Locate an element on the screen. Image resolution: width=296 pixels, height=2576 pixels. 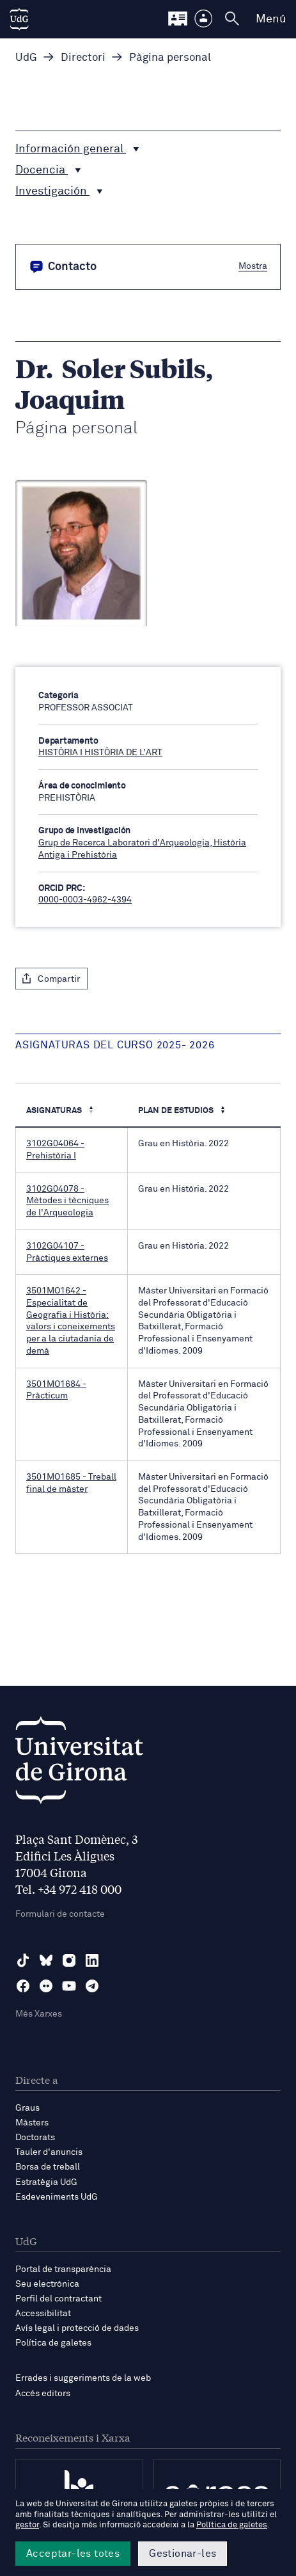
Política de galetes is located at coordinates (53, 2343).